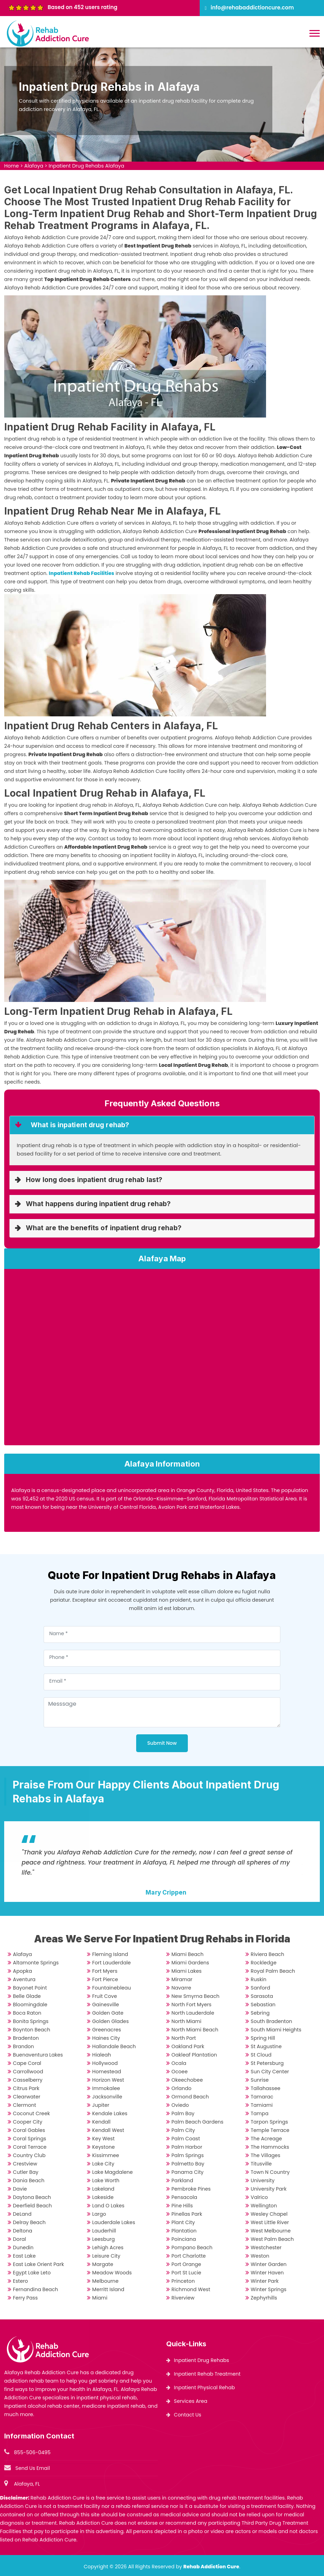 The image size is (324, 2576). Describe the element at coordinates (266, 2247) in the screenshot. I see `Westchester` at that location.